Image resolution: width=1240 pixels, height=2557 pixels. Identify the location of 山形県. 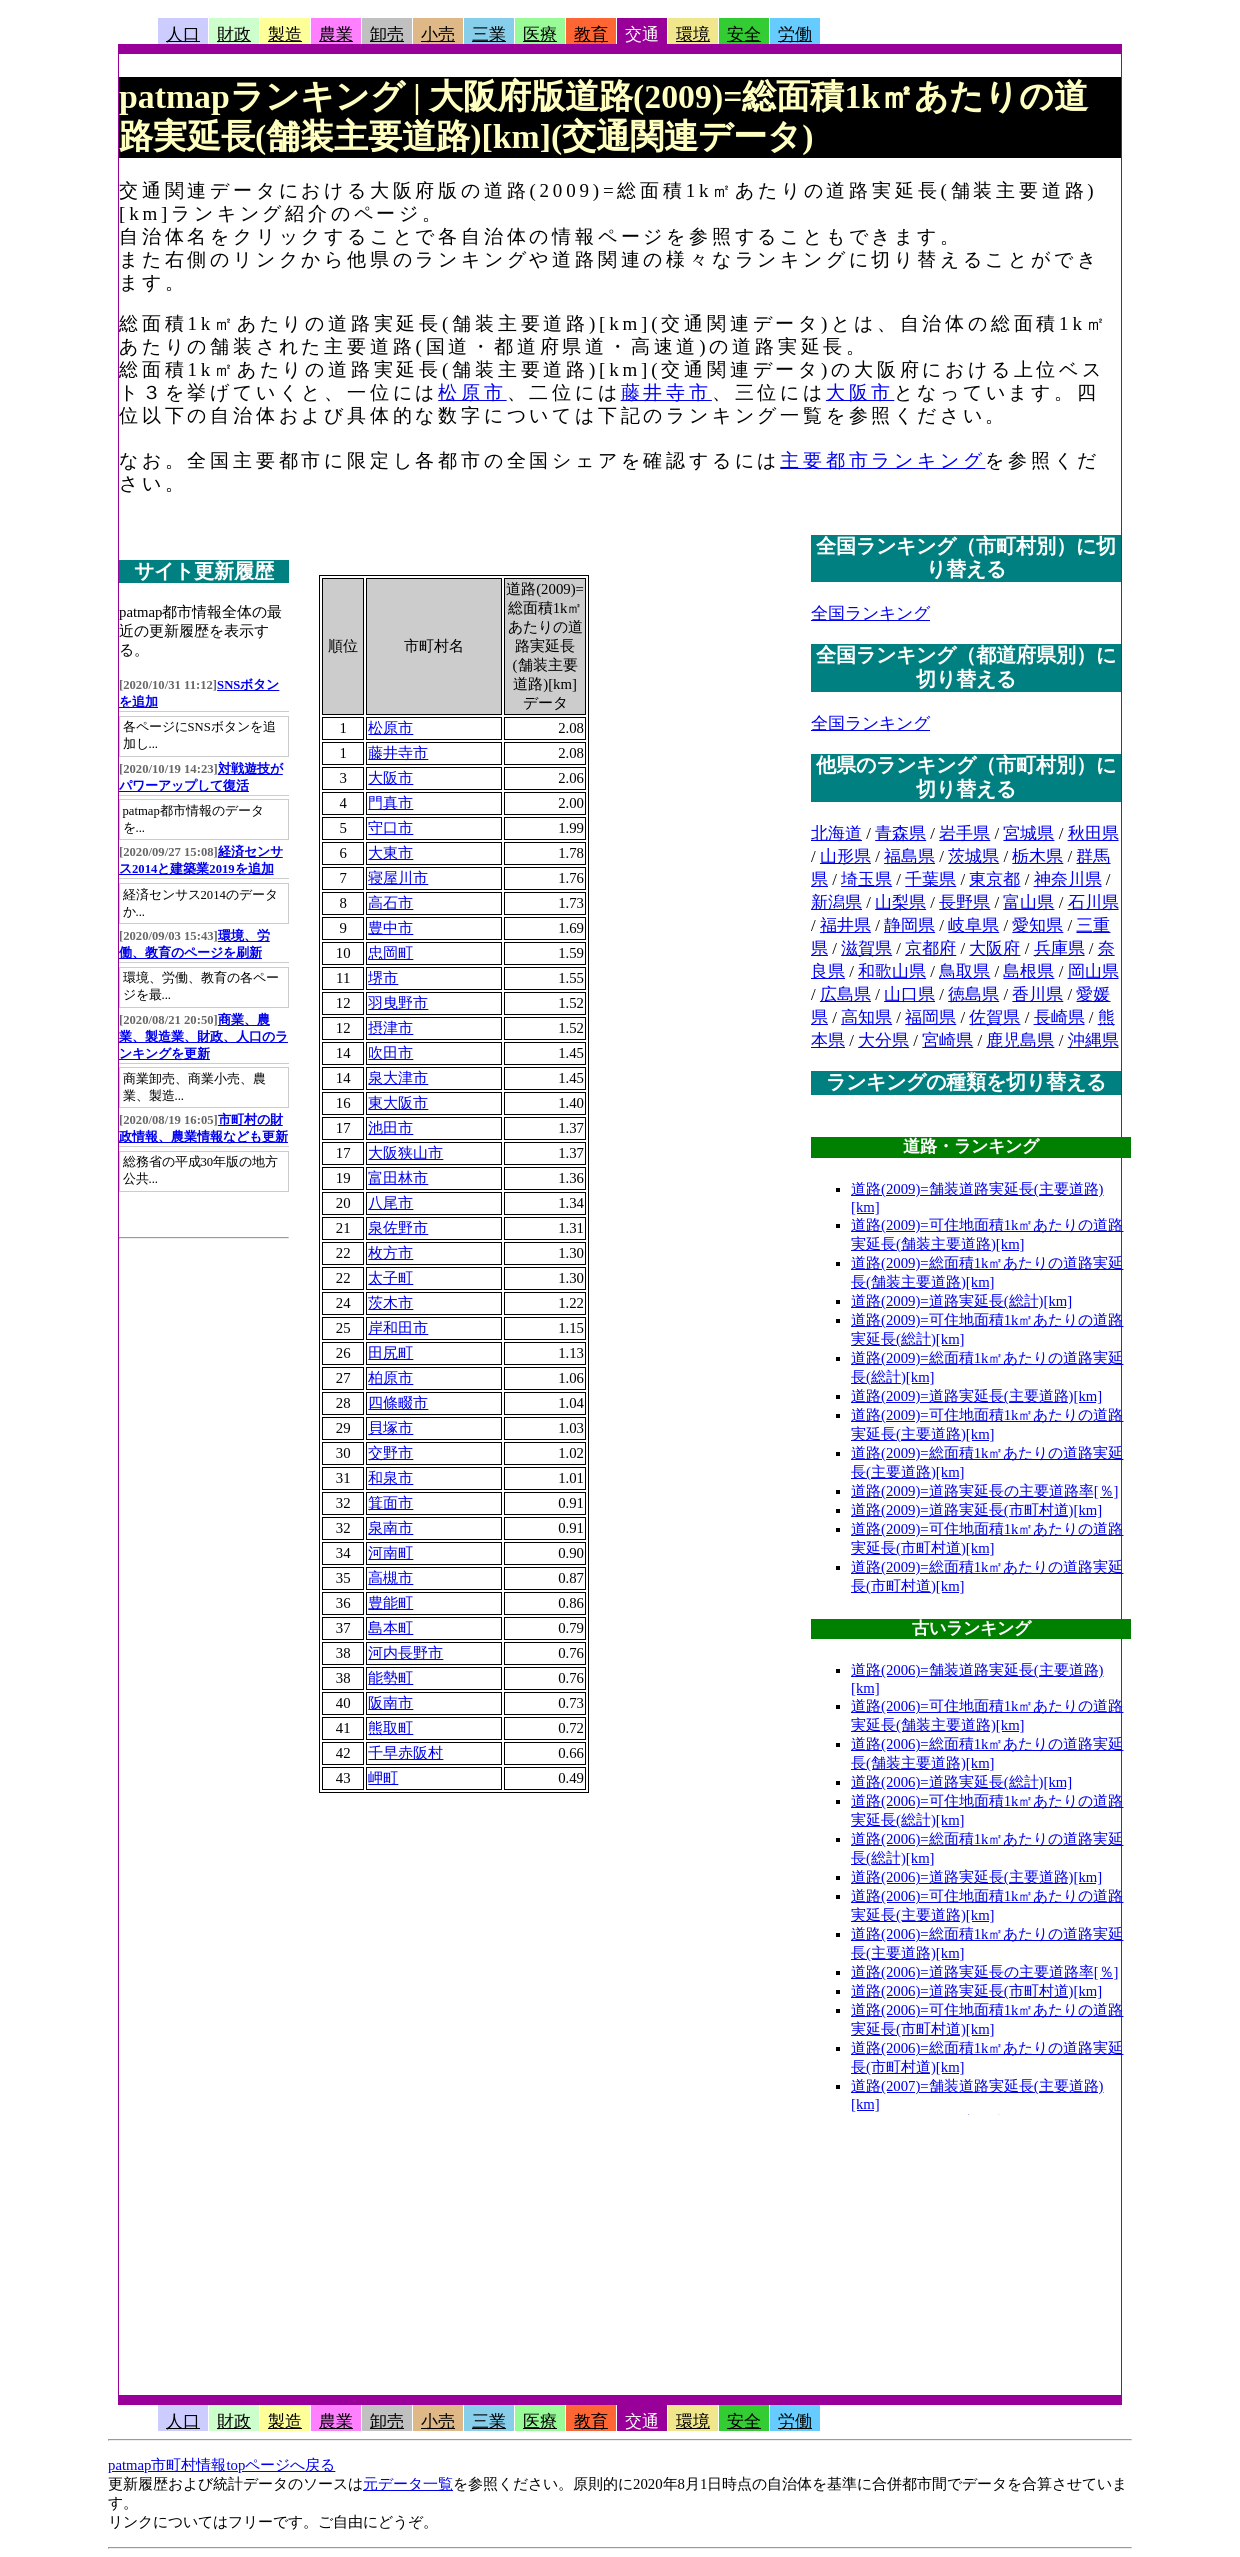
(845, 856).